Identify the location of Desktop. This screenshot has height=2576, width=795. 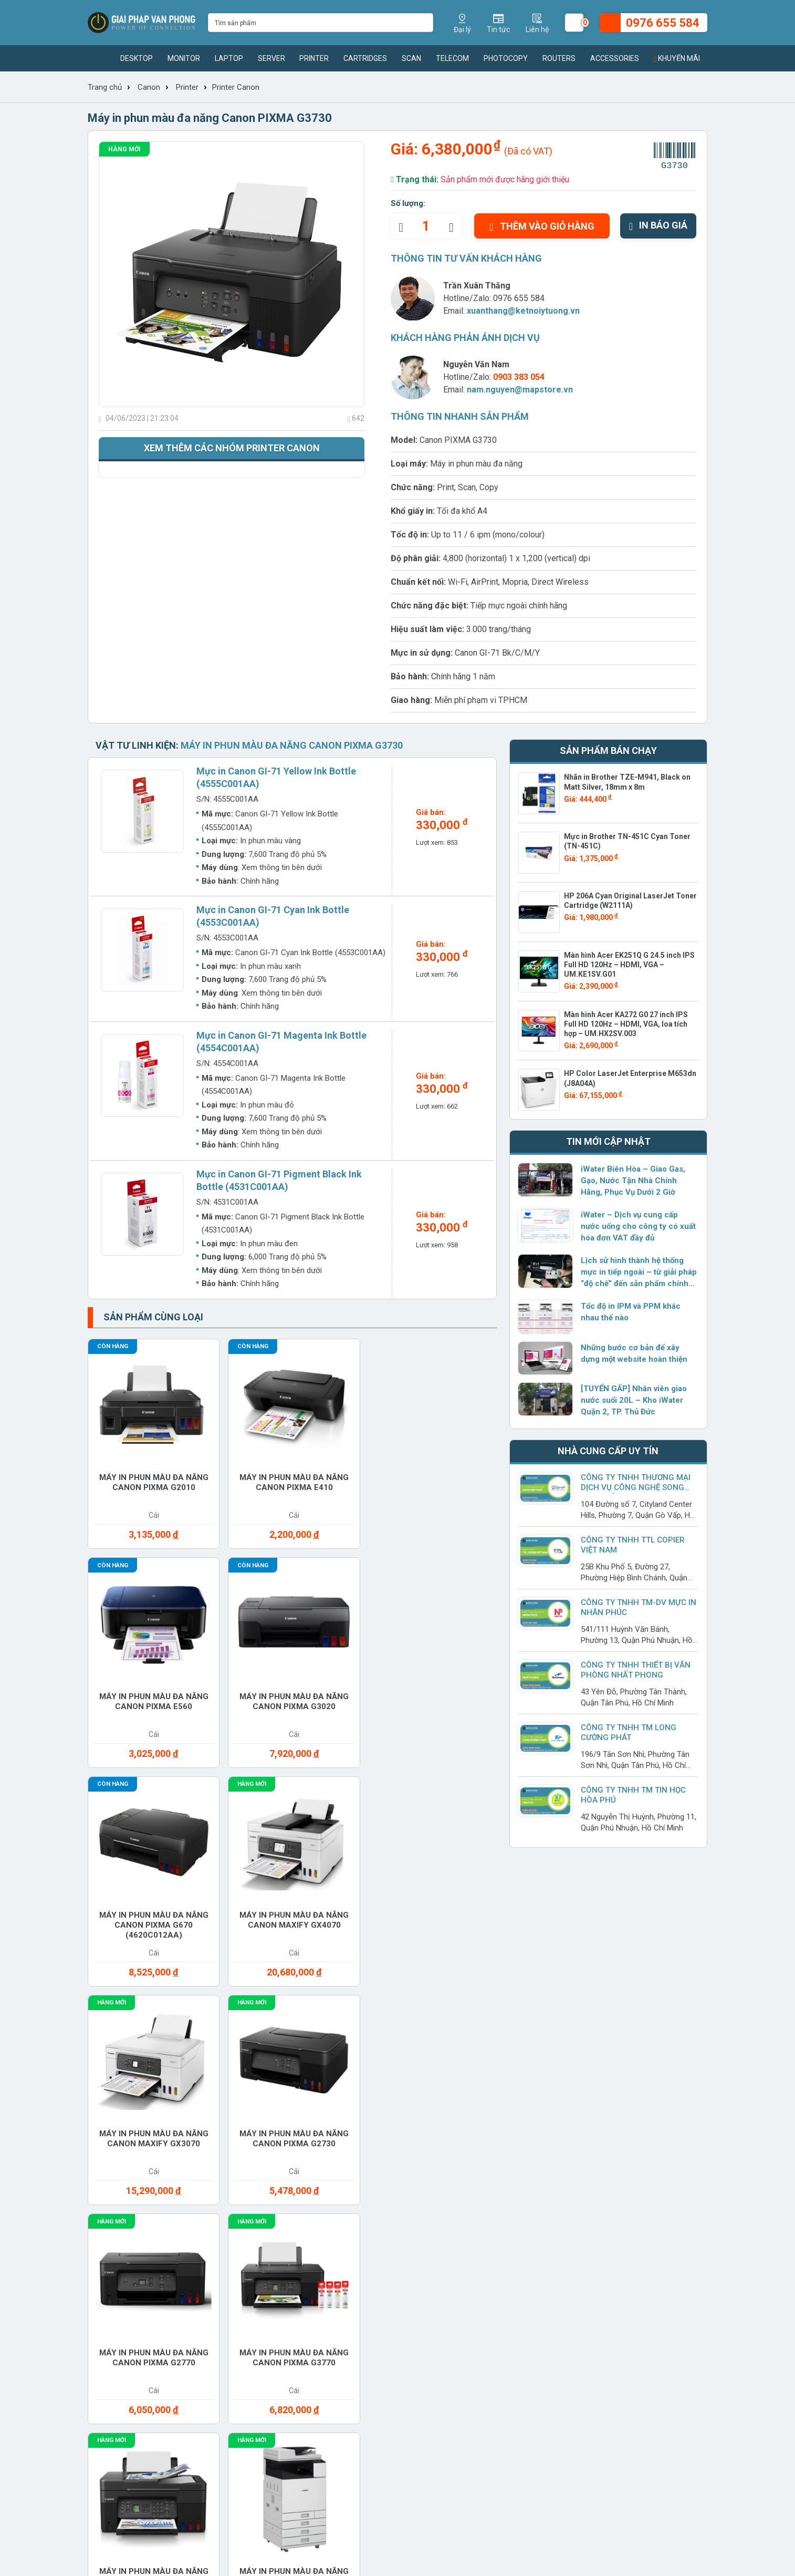
(136, 58).